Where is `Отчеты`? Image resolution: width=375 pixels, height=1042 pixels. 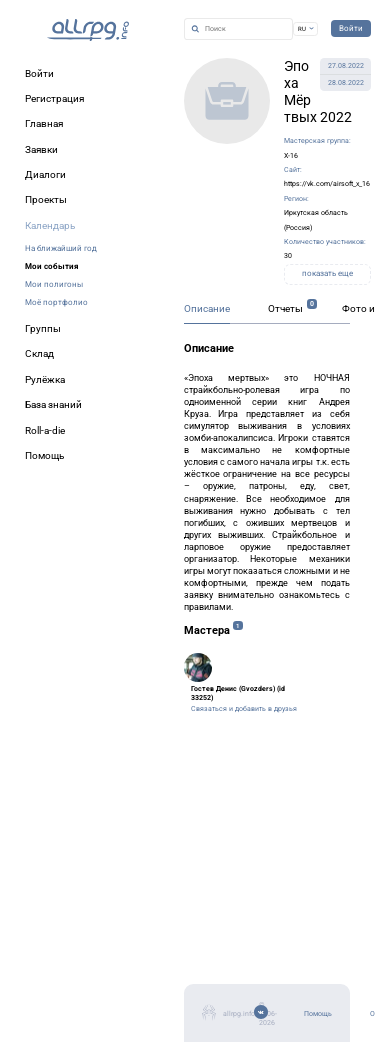 Отчеты is located at coordinates (285, 308).